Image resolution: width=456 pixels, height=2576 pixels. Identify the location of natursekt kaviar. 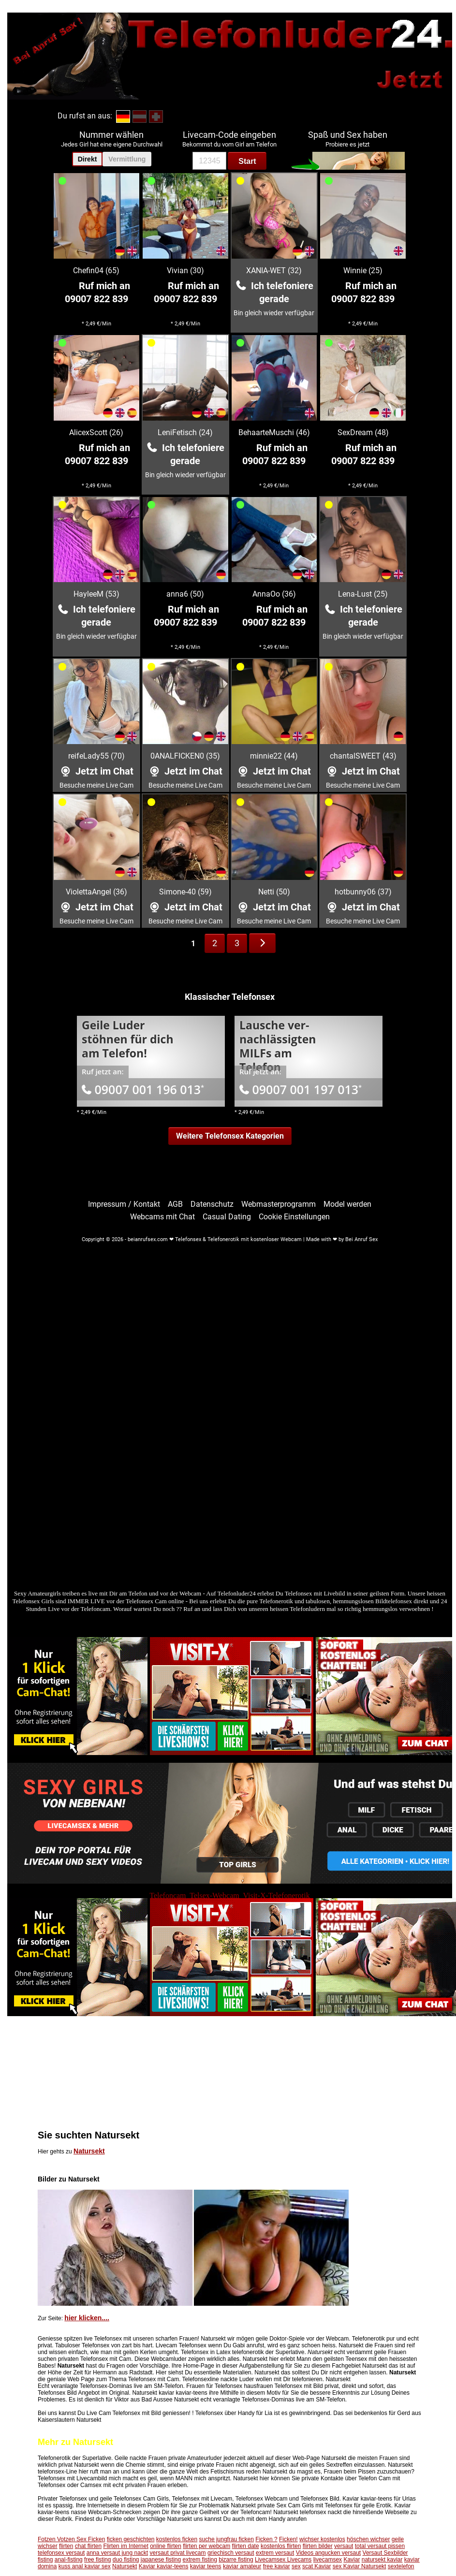
(382, 2559).